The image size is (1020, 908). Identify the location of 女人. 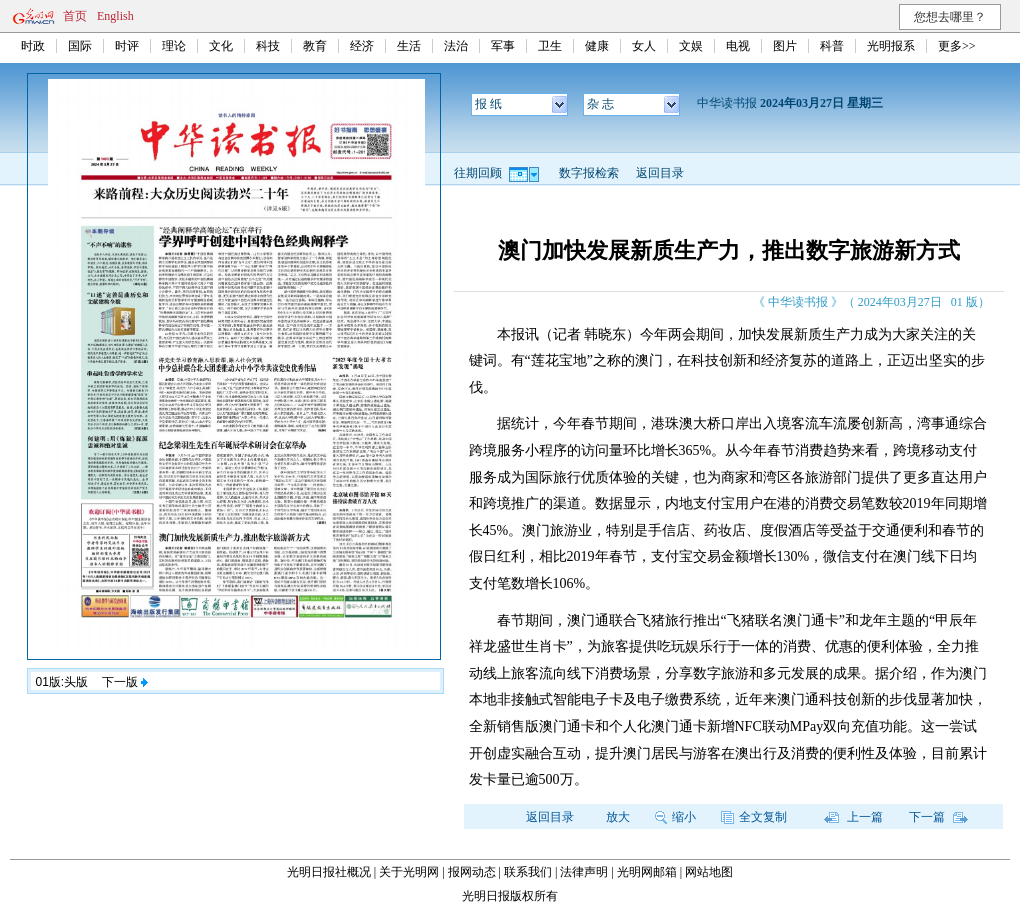
(644, 46).